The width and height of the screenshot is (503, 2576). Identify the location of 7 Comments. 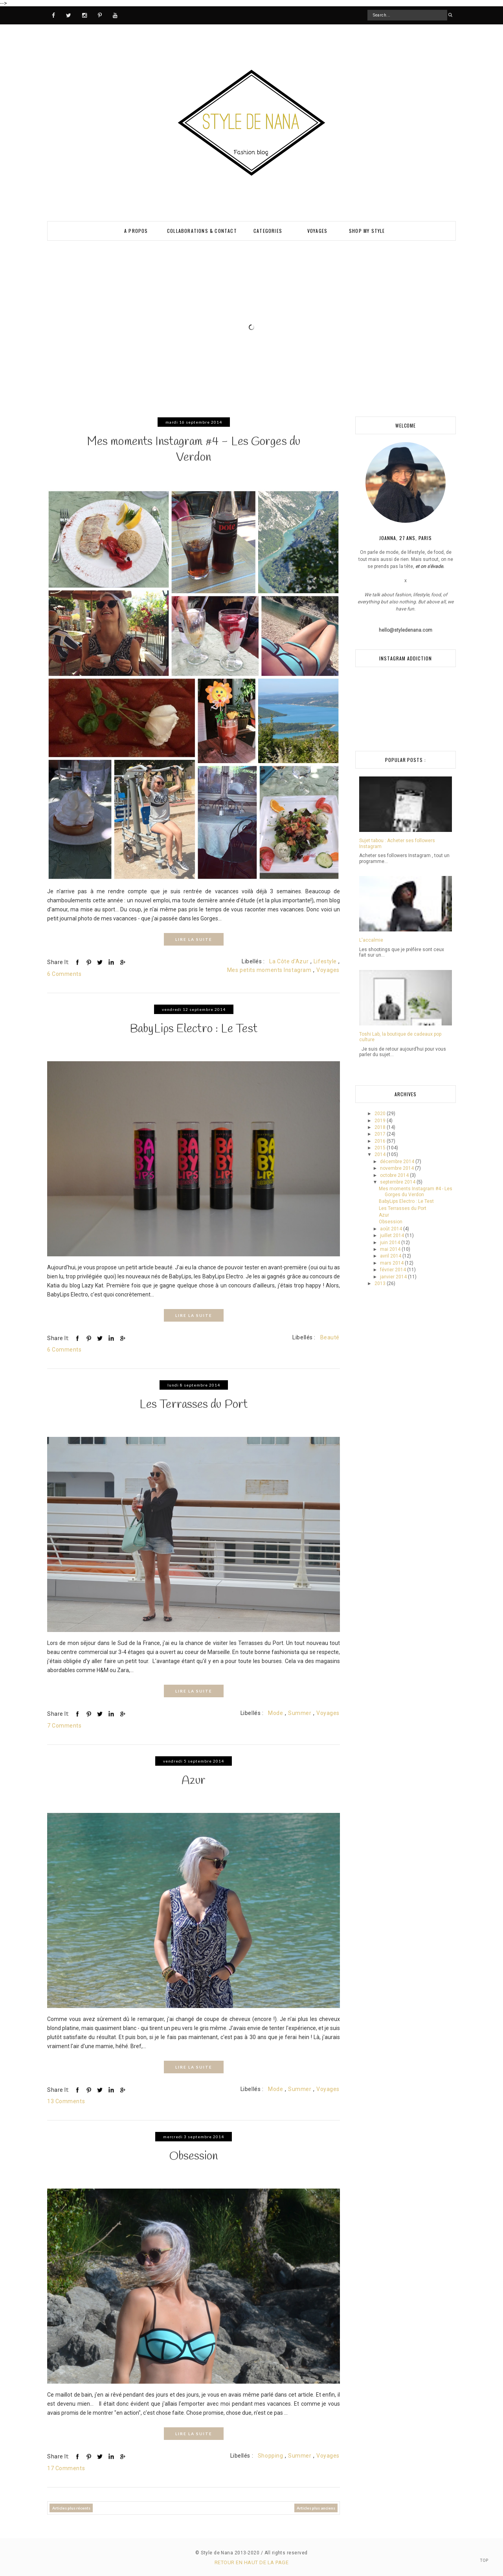
(64, 1725).